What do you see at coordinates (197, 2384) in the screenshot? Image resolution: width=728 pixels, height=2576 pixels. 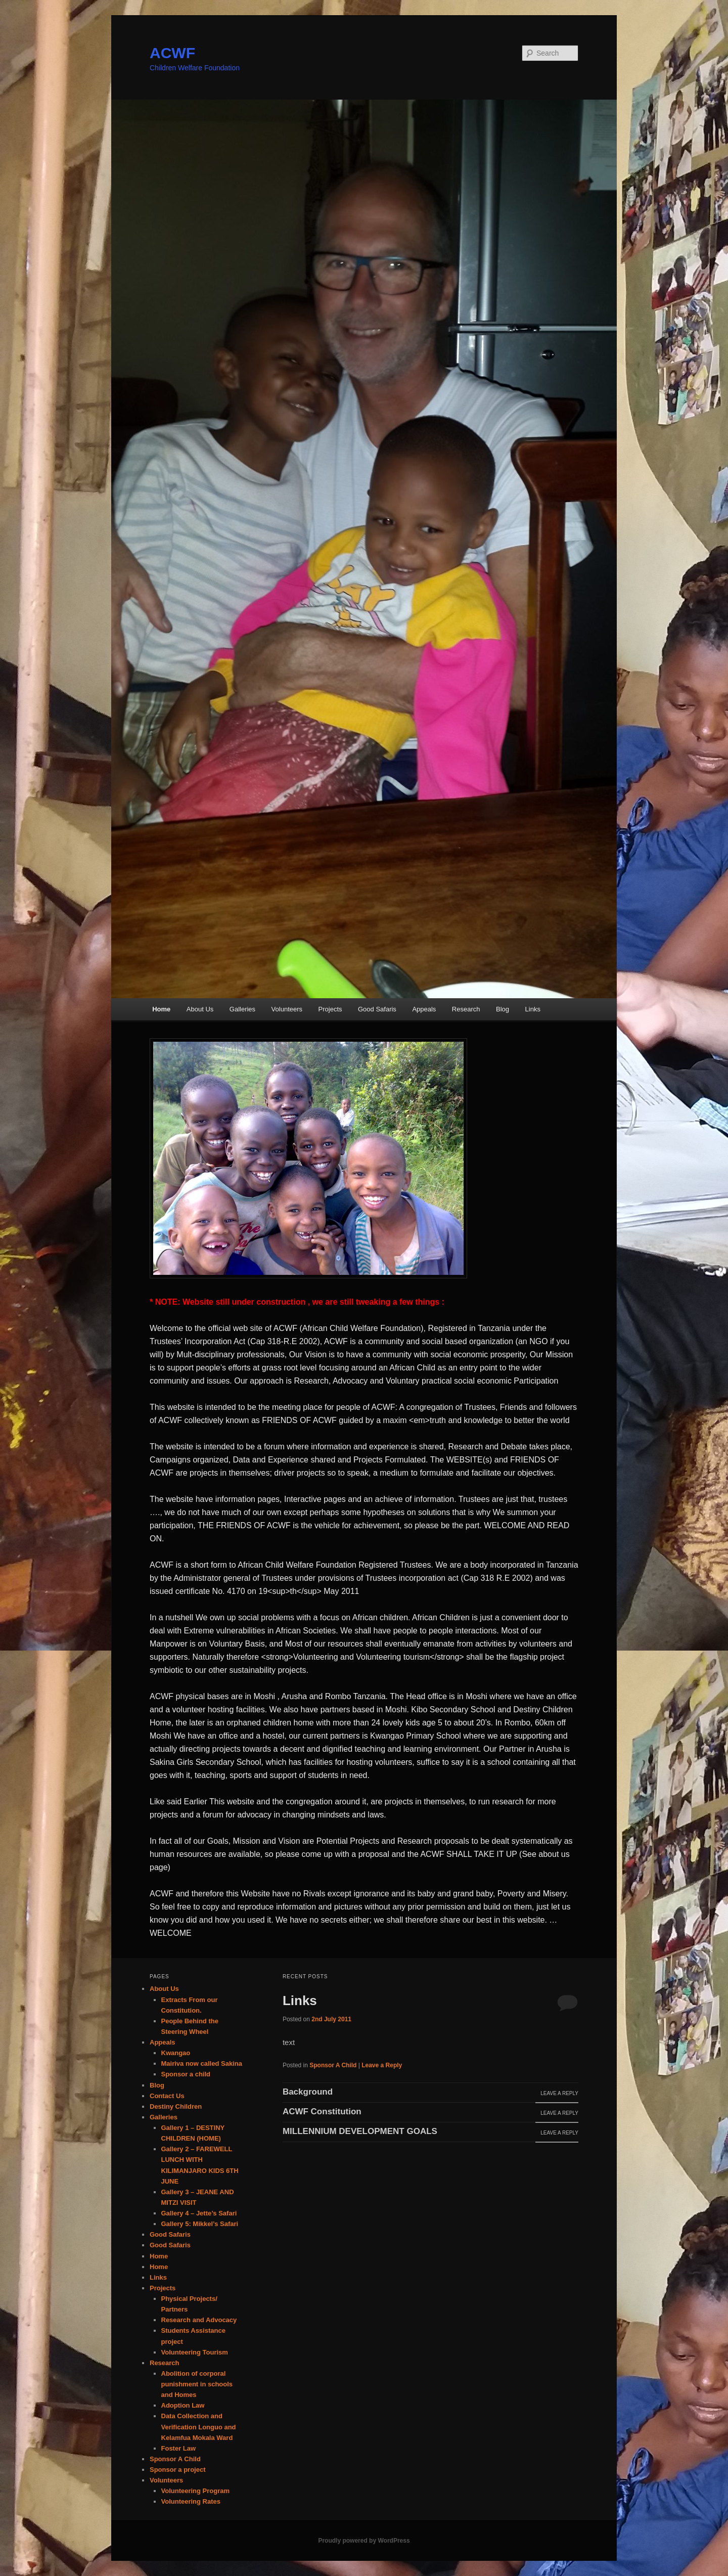 I see `Abolition of corporal punishment in schools and Homes` at bounding box center [197, 2384].